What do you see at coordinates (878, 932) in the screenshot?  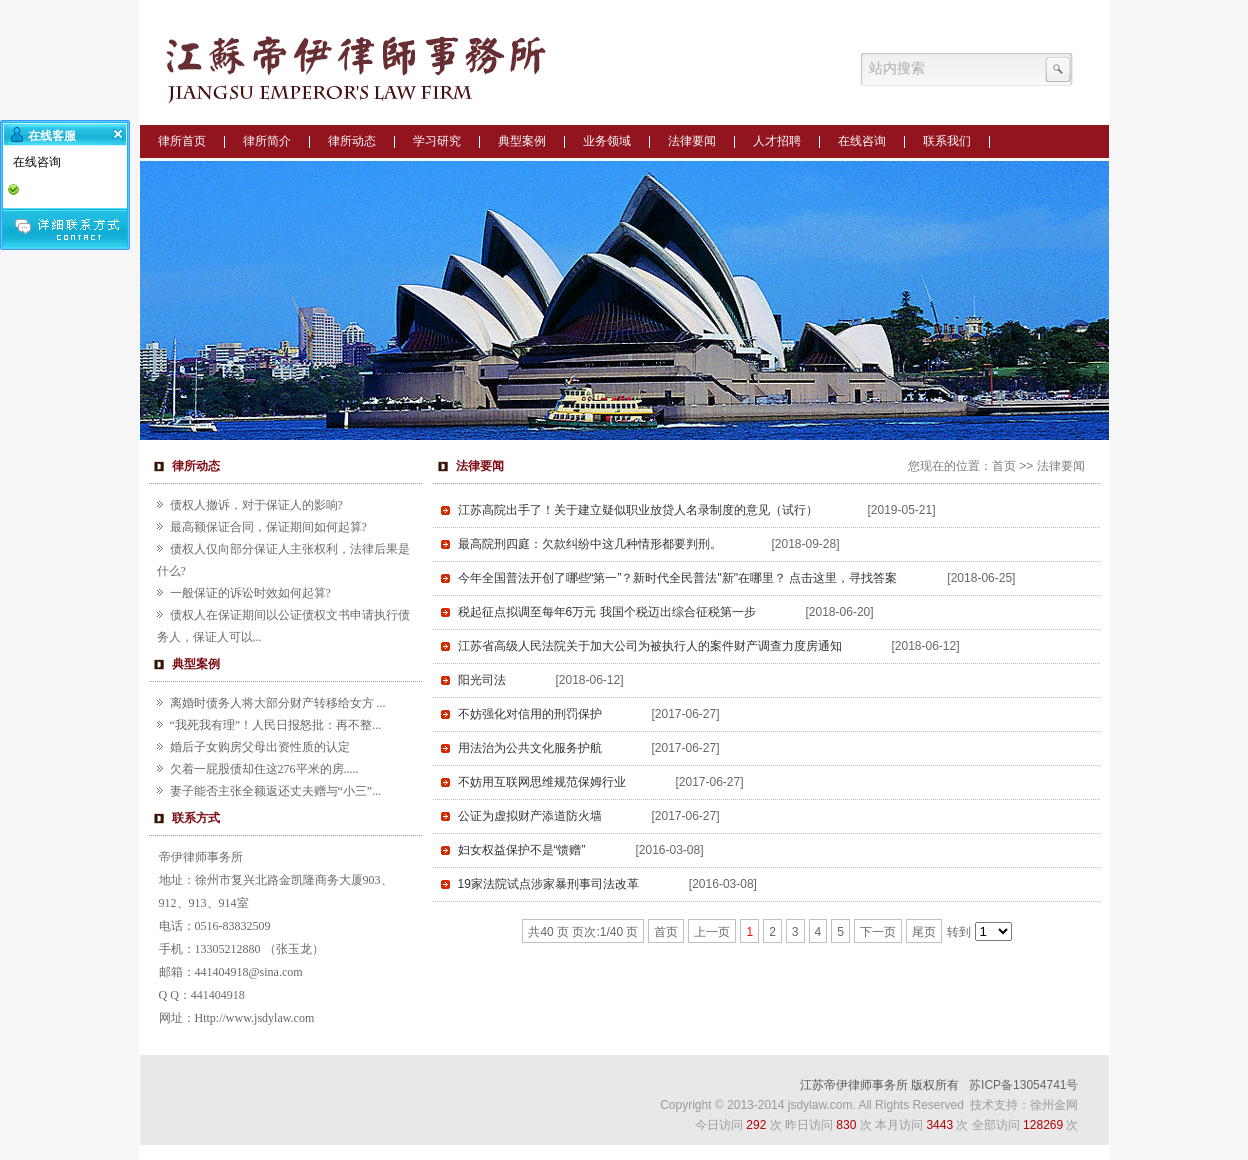 I see `下一页` at bounding box center [878, 932].